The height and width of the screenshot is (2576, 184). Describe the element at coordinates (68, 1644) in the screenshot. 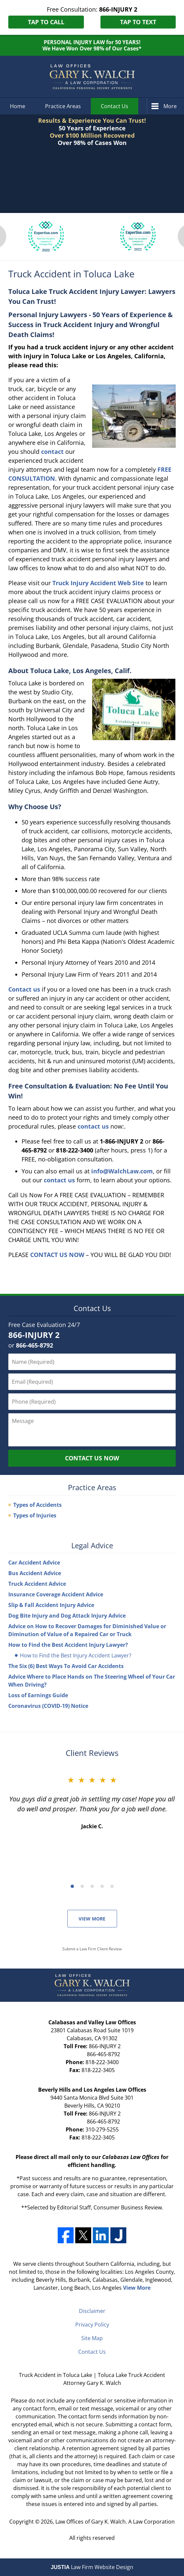

I see `How to Find the Best Accident Injury Lawyer?` at that location.